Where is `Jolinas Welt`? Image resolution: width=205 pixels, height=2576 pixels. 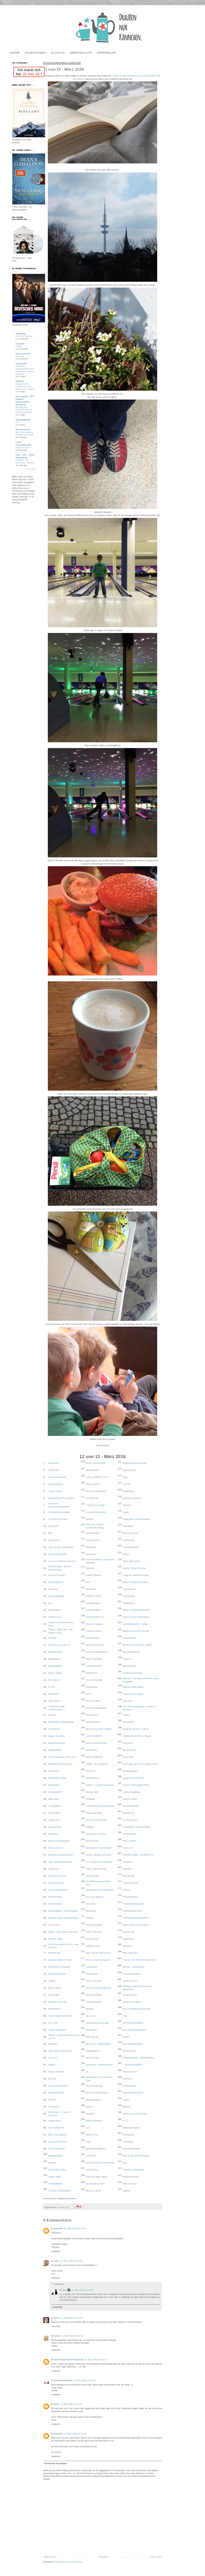 Jolinas Welt is located at coordinates (54, 2176).